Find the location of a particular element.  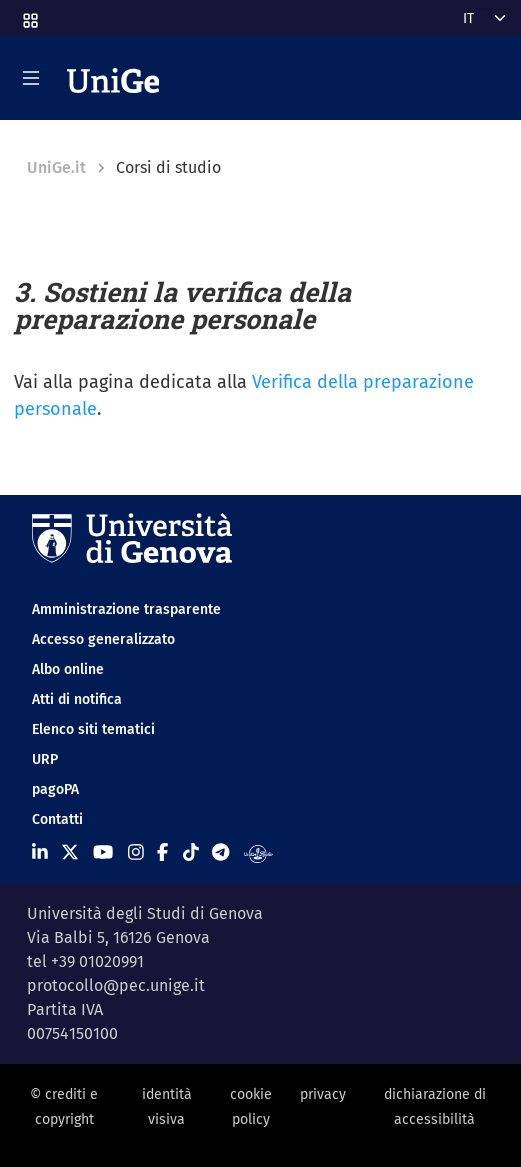

[Seguici su Facebook] is located at coordinates (162, 852).